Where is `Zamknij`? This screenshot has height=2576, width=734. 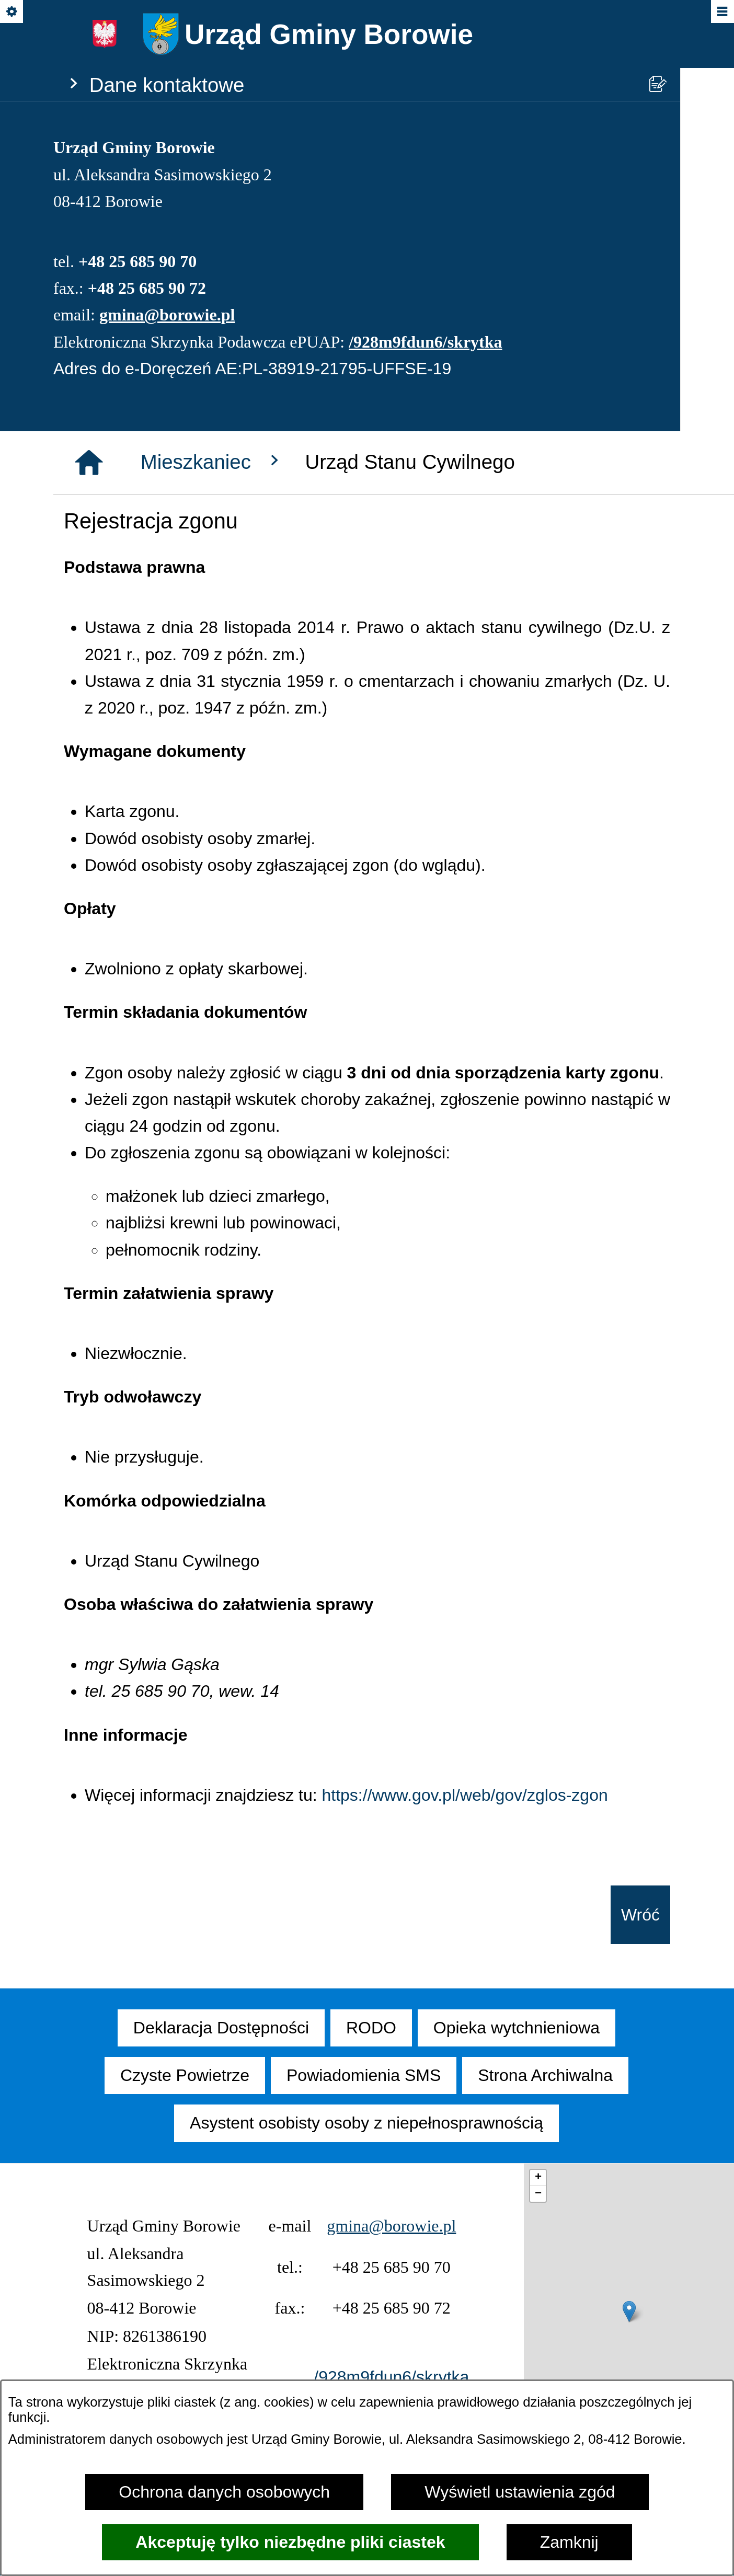
Zamknij is located at coordinates (569, 2542).